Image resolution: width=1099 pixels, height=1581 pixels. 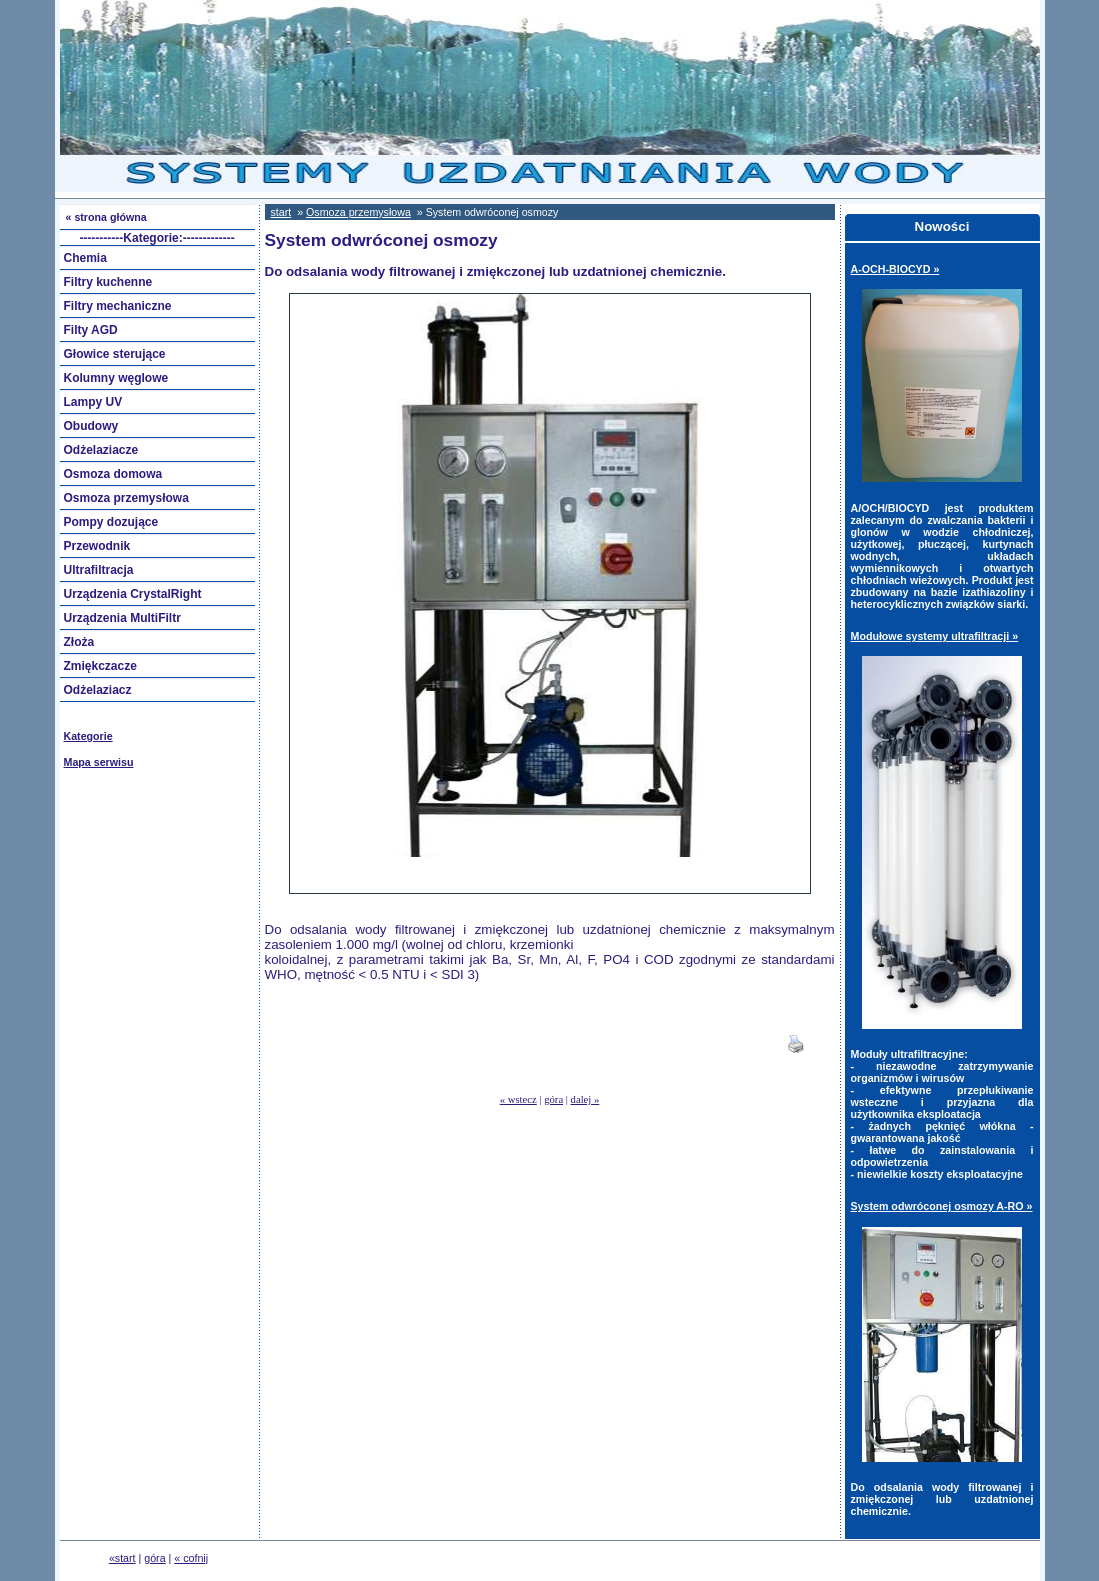 I want to click on « cofnij, so click(x=191, y=1558).